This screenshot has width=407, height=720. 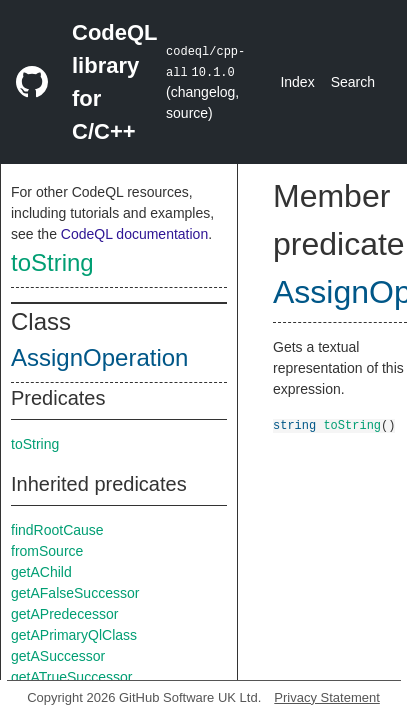 What do you see at coordinates (294, 424) in the screenshot?
I see `string` at bounding box center [294, 424].